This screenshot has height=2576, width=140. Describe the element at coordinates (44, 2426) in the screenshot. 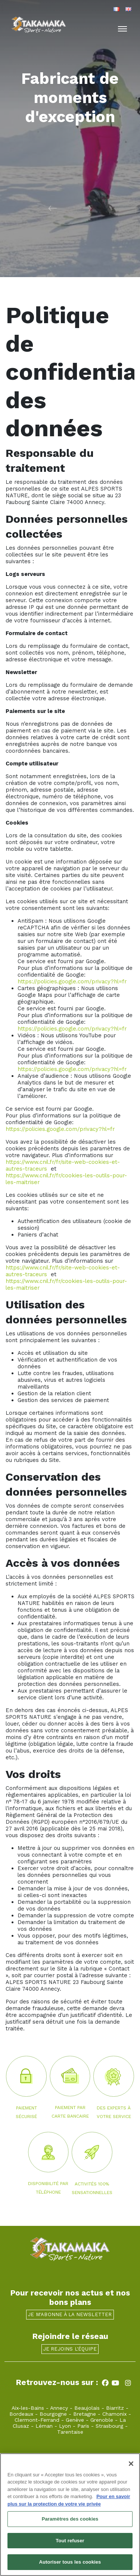

I see `Léman` at that location.